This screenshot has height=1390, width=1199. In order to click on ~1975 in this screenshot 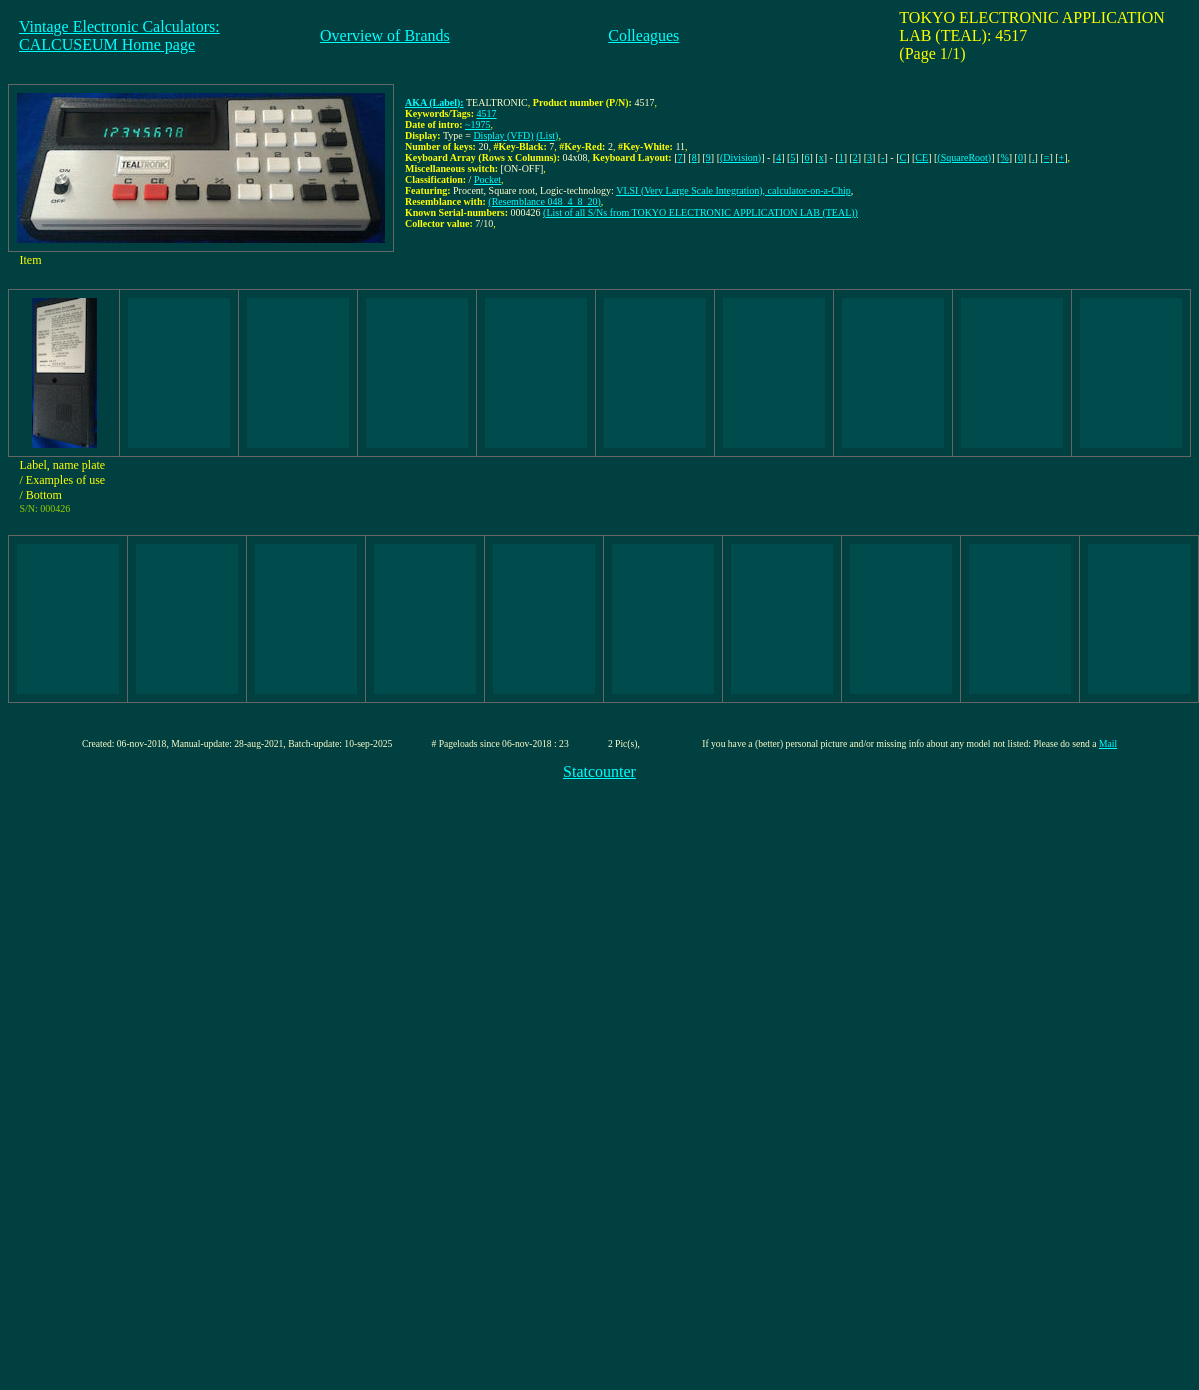, I will do `click(477, 124)`.